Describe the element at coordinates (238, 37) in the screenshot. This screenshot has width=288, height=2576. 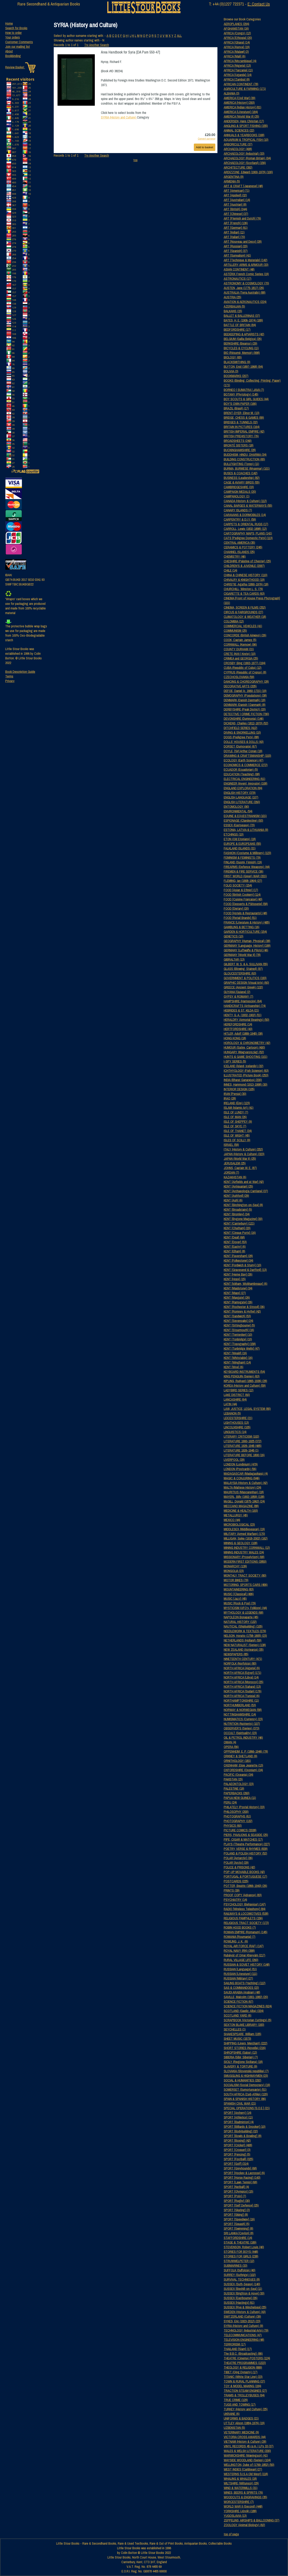
I see `AFRICA [Ethiopia] (20)` at that location.